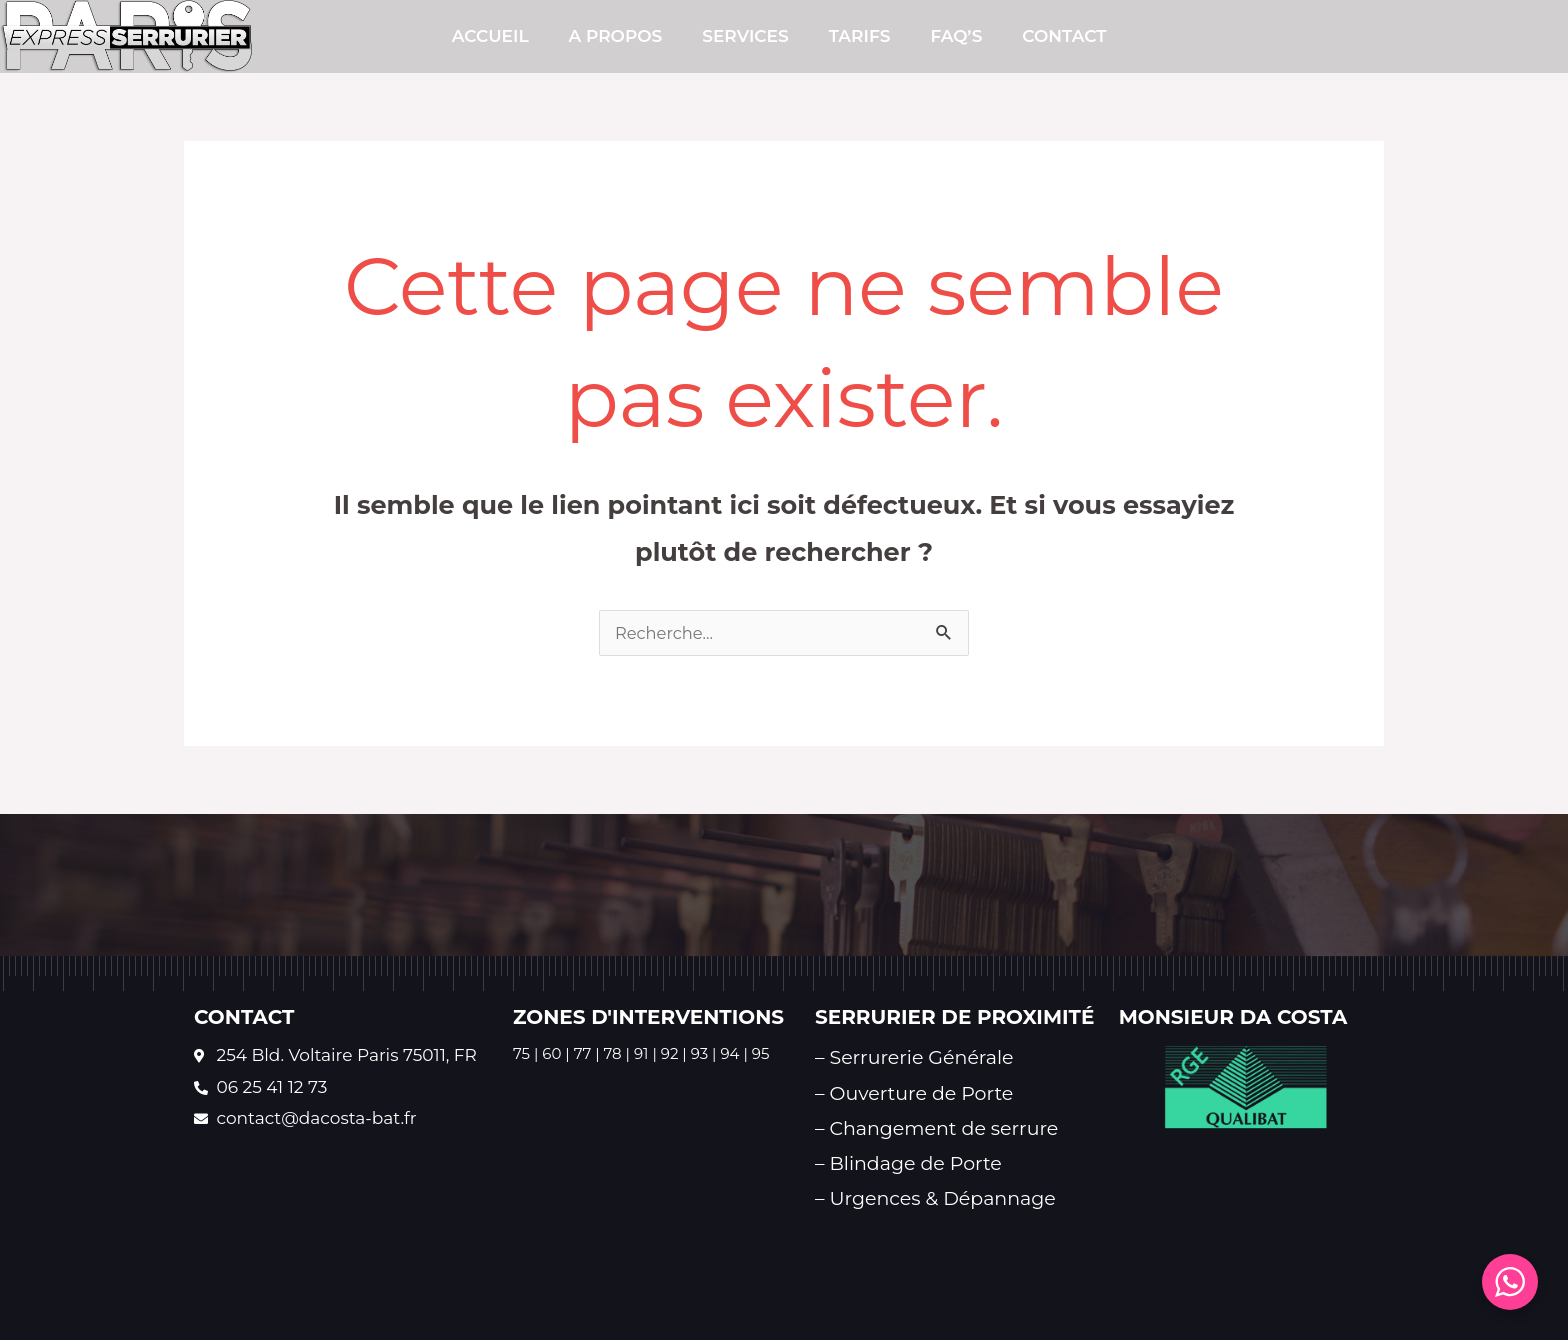 This screenshot has height=1340, width=1568. I want to click on Accueil, so click(490, 36).